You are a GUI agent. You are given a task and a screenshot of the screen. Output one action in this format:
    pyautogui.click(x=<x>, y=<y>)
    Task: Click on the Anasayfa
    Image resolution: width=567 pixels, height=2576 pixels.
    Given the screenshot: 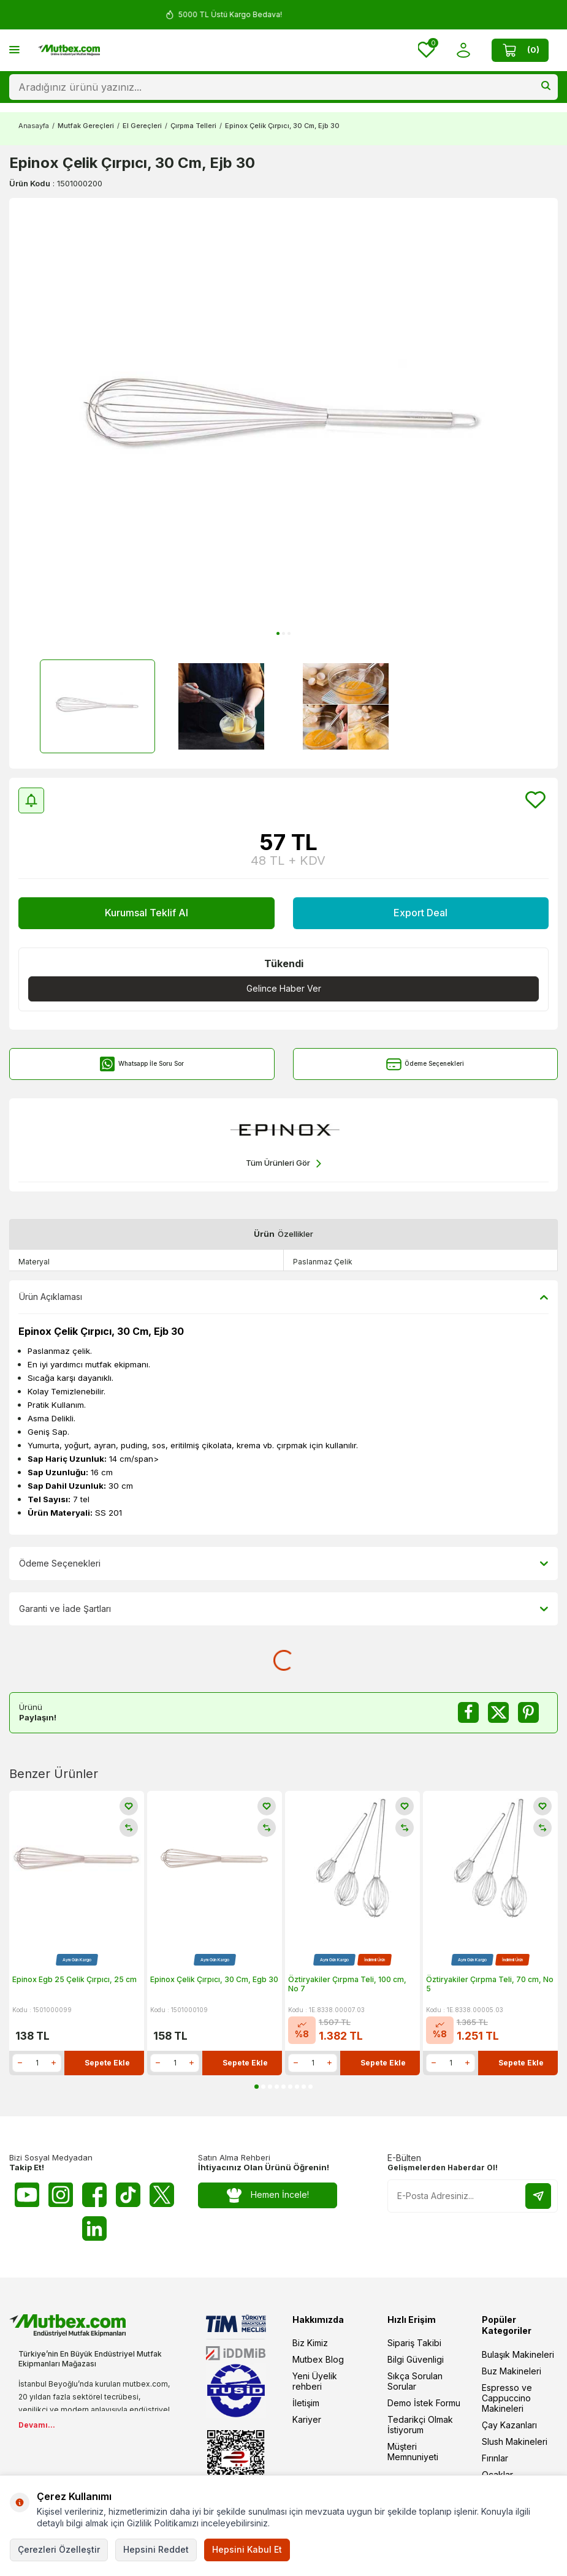 What is the action you would take?
    pyautogui.click(x=33, y=125)
    